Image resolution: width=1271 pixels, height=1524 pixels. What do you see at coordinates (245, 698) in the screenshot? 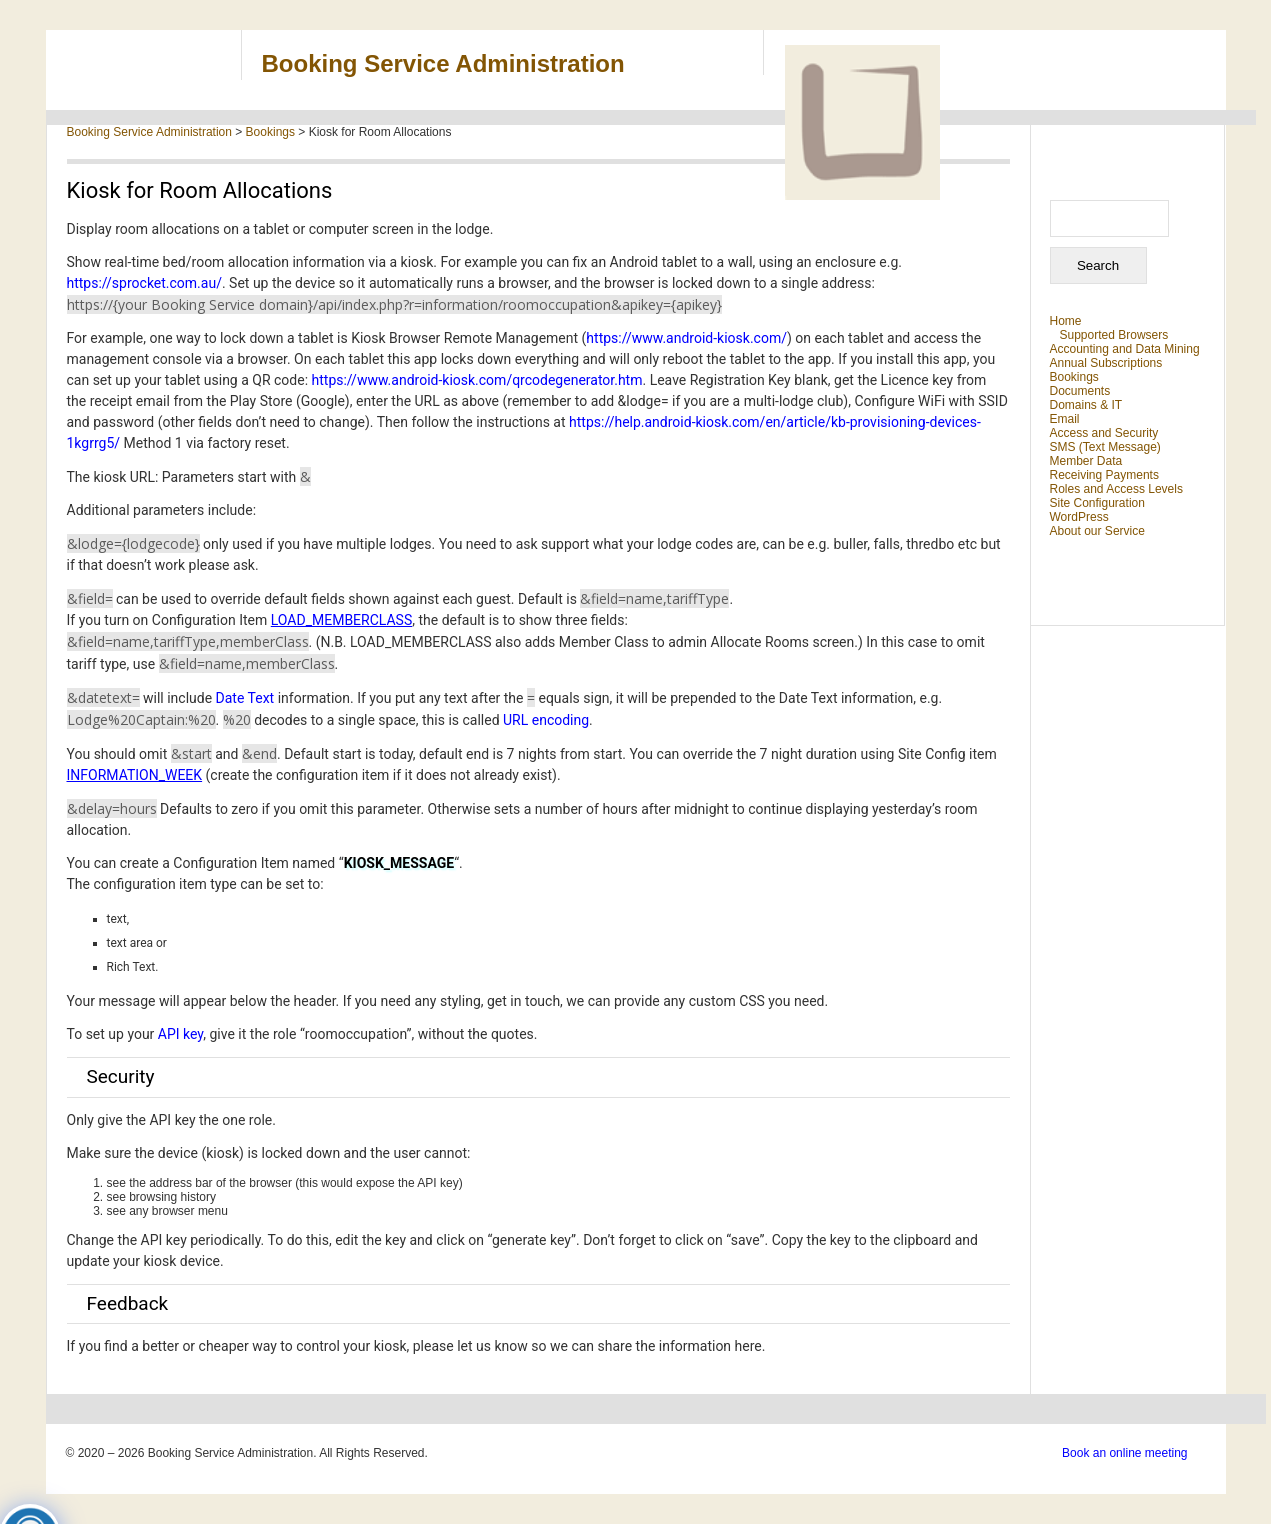
I see `Date Text` at bounding box center [245, 698].